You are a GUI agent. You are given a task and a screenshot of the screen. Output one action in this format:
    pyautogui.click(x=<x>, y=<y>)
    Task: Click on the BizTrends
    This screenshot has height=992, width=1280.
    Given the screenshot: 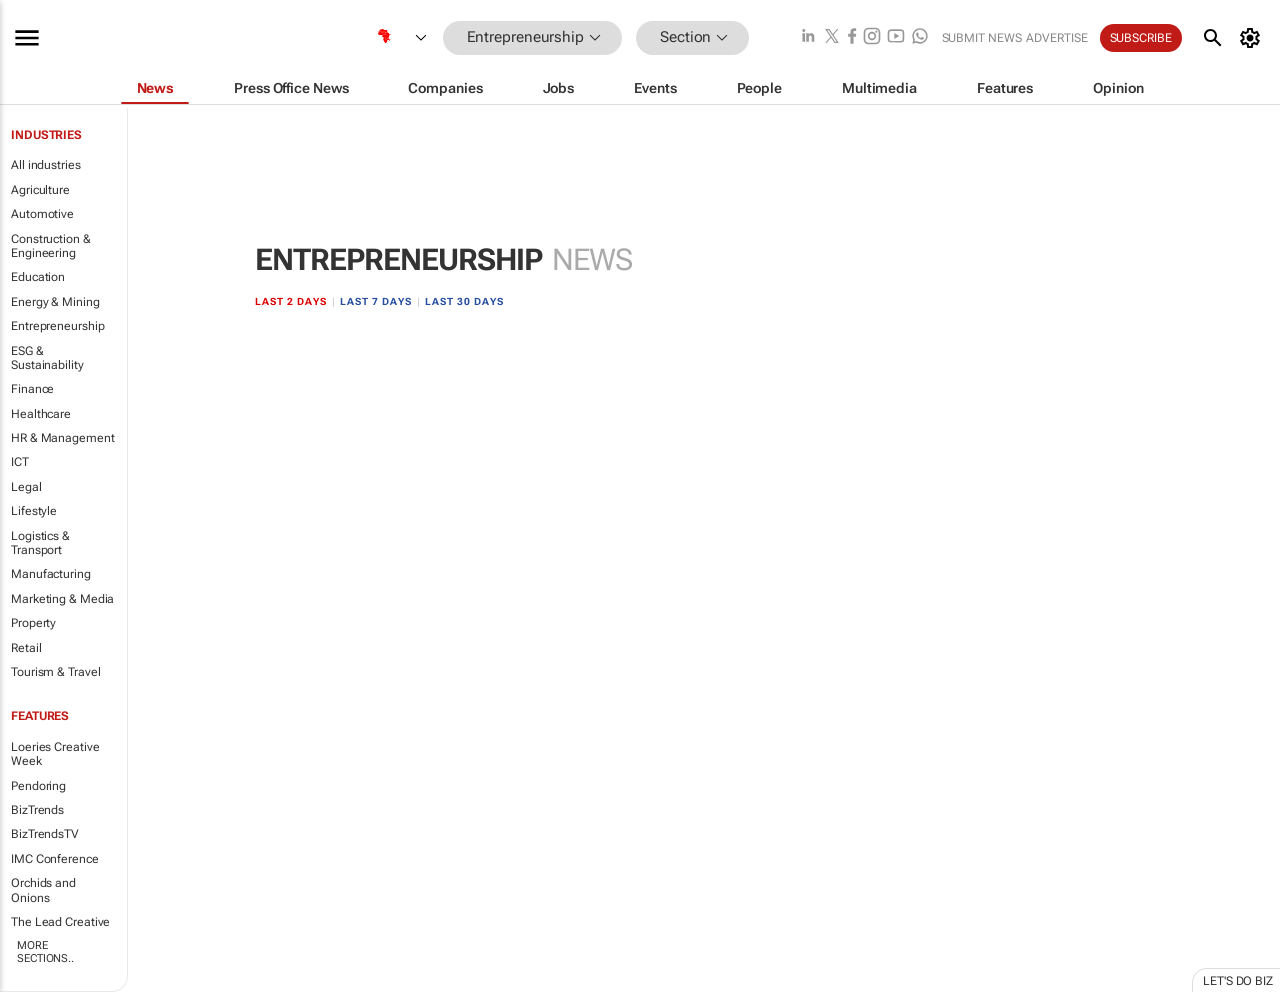 What is the action you would take?
    pyautogui.click(x=37, y=810)
    